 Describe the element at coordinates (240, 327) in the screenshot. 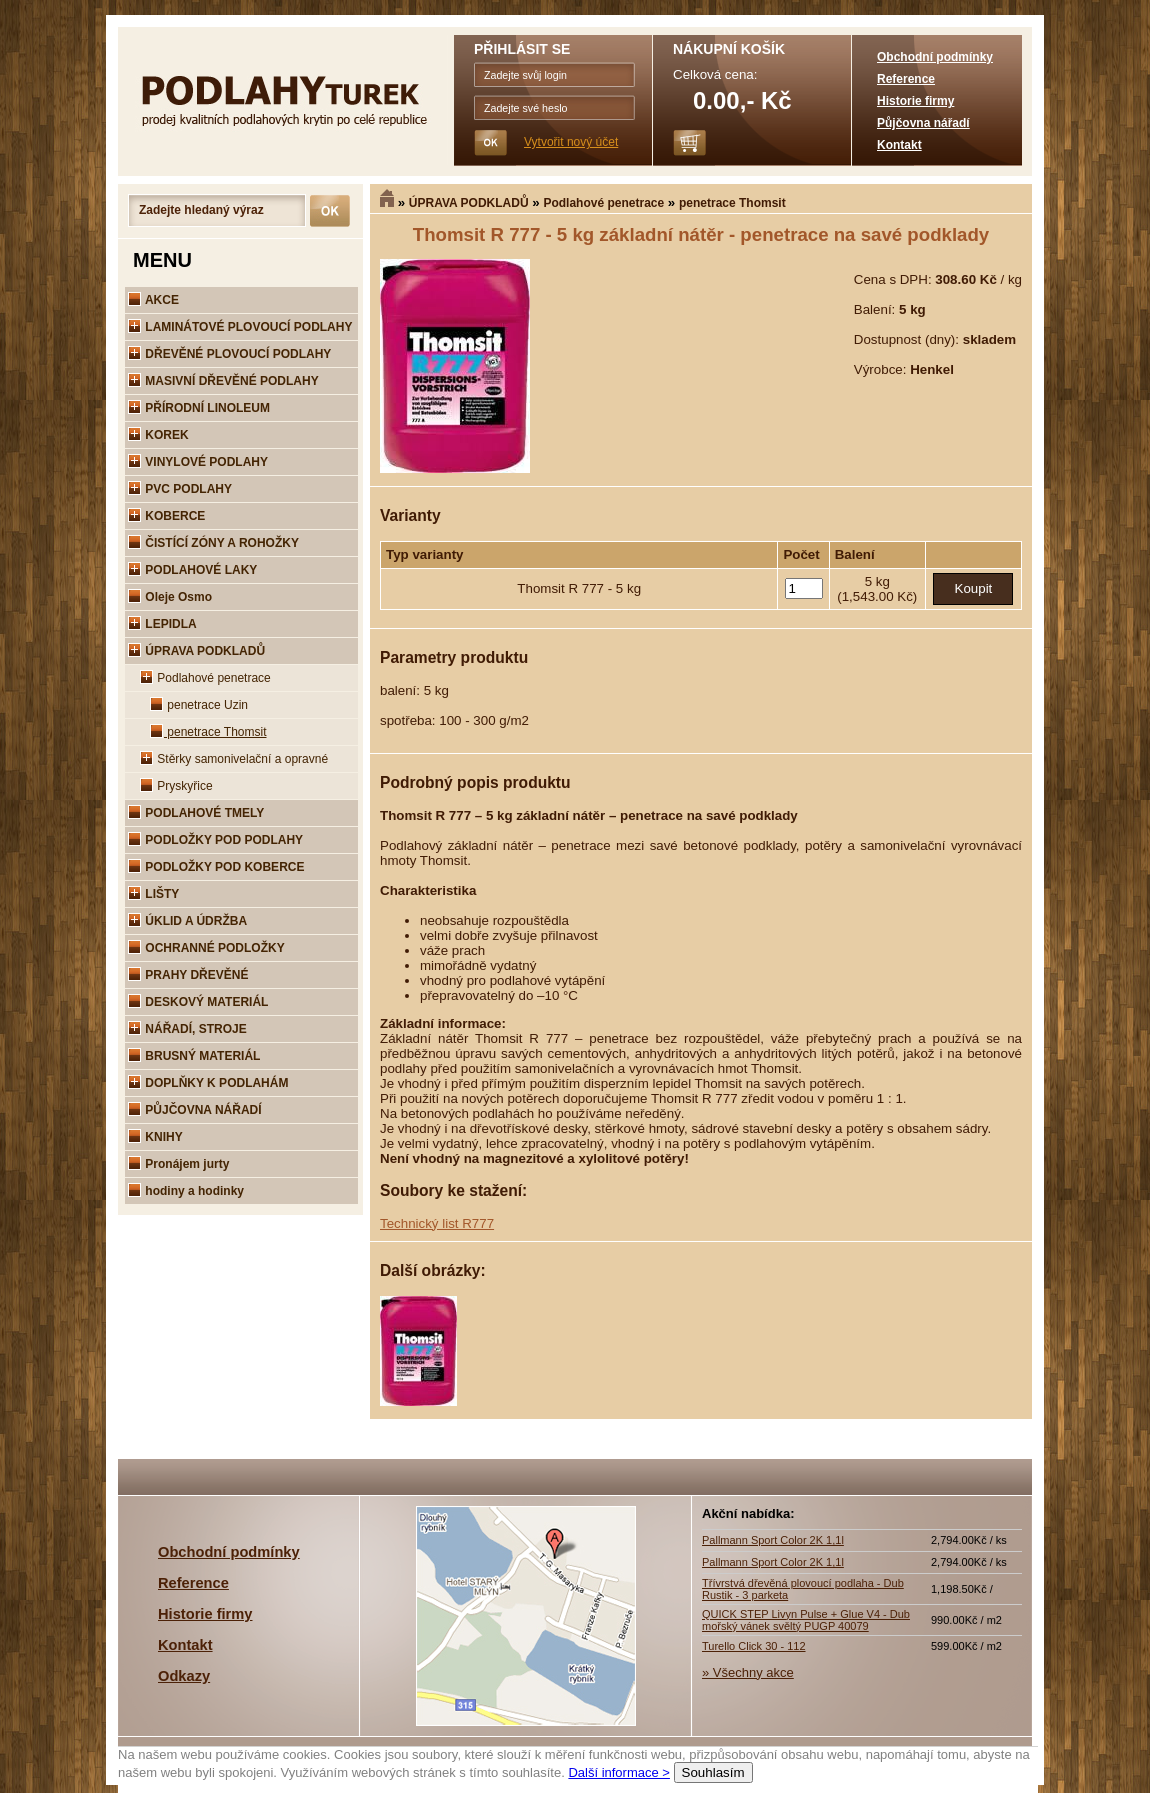

I see `LAMINÁTOVÉ PLOVOUCÍ PODLAHY` at that location.